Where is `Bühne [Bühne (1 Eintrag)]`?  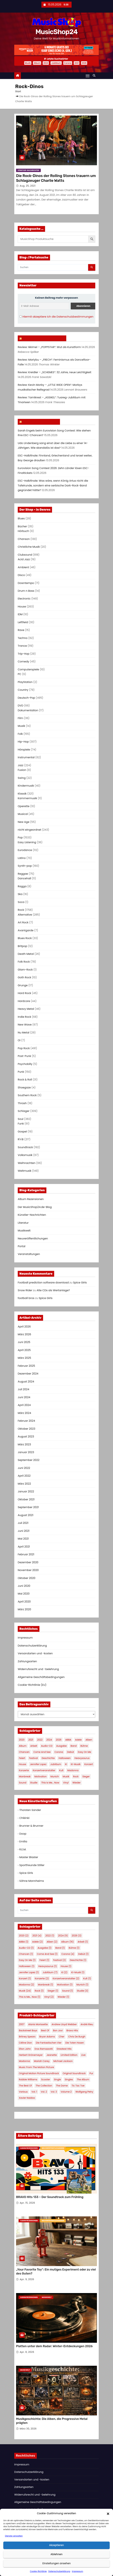
Bühne [Bühne (1 Eintrag)] is located at coordinates (84, 1746).